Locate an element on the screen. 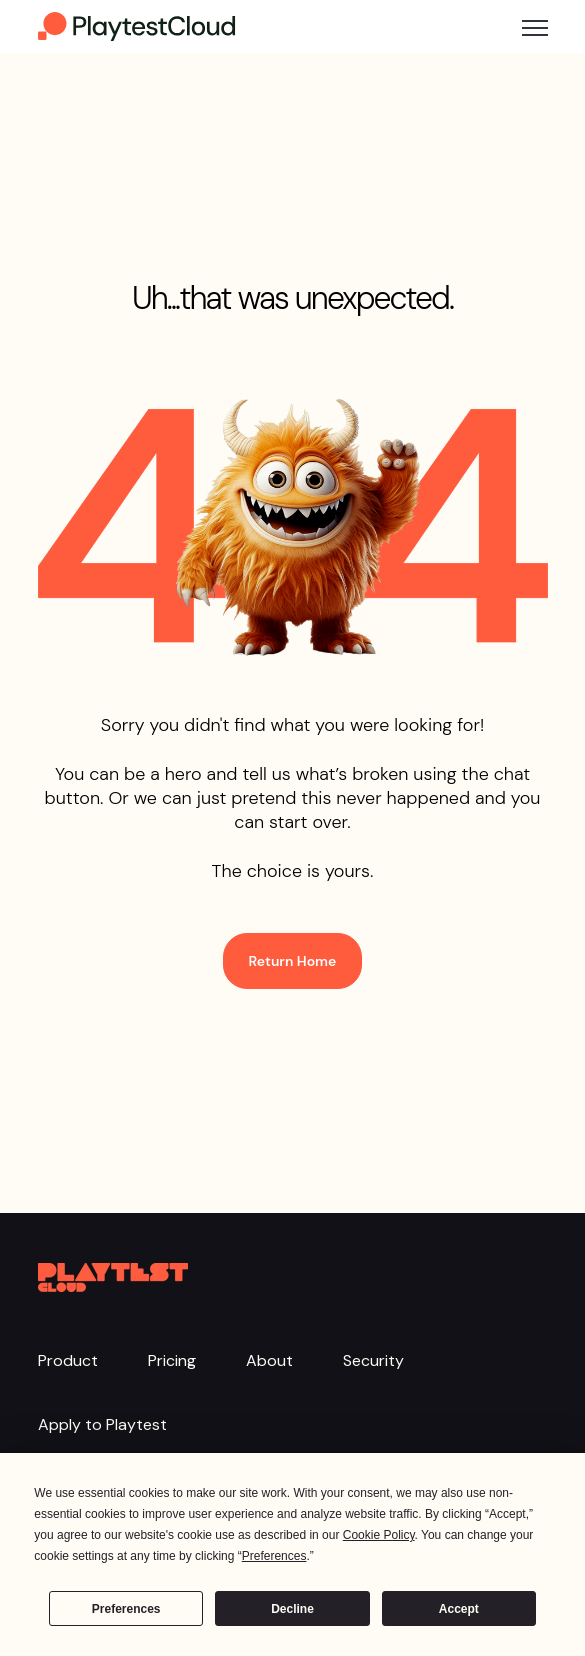 This screenshot has width=585, height=1656. Product [menuitem] is located at coordinates (68, 1360).